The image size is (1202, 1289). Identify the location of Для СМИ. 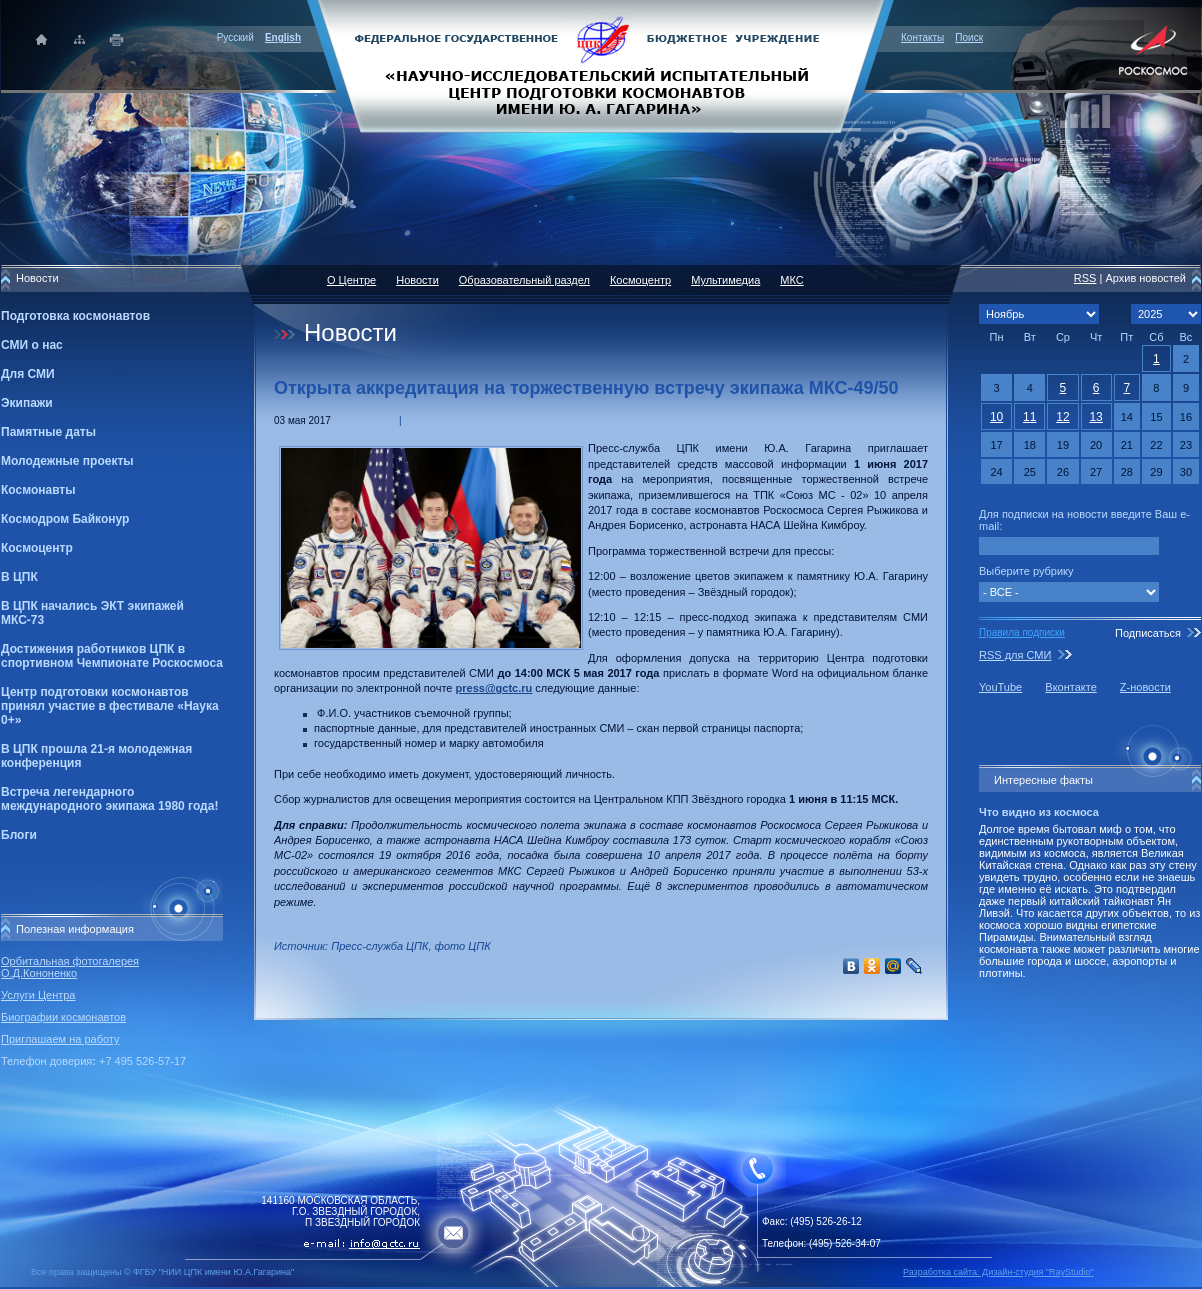
(28, 374).